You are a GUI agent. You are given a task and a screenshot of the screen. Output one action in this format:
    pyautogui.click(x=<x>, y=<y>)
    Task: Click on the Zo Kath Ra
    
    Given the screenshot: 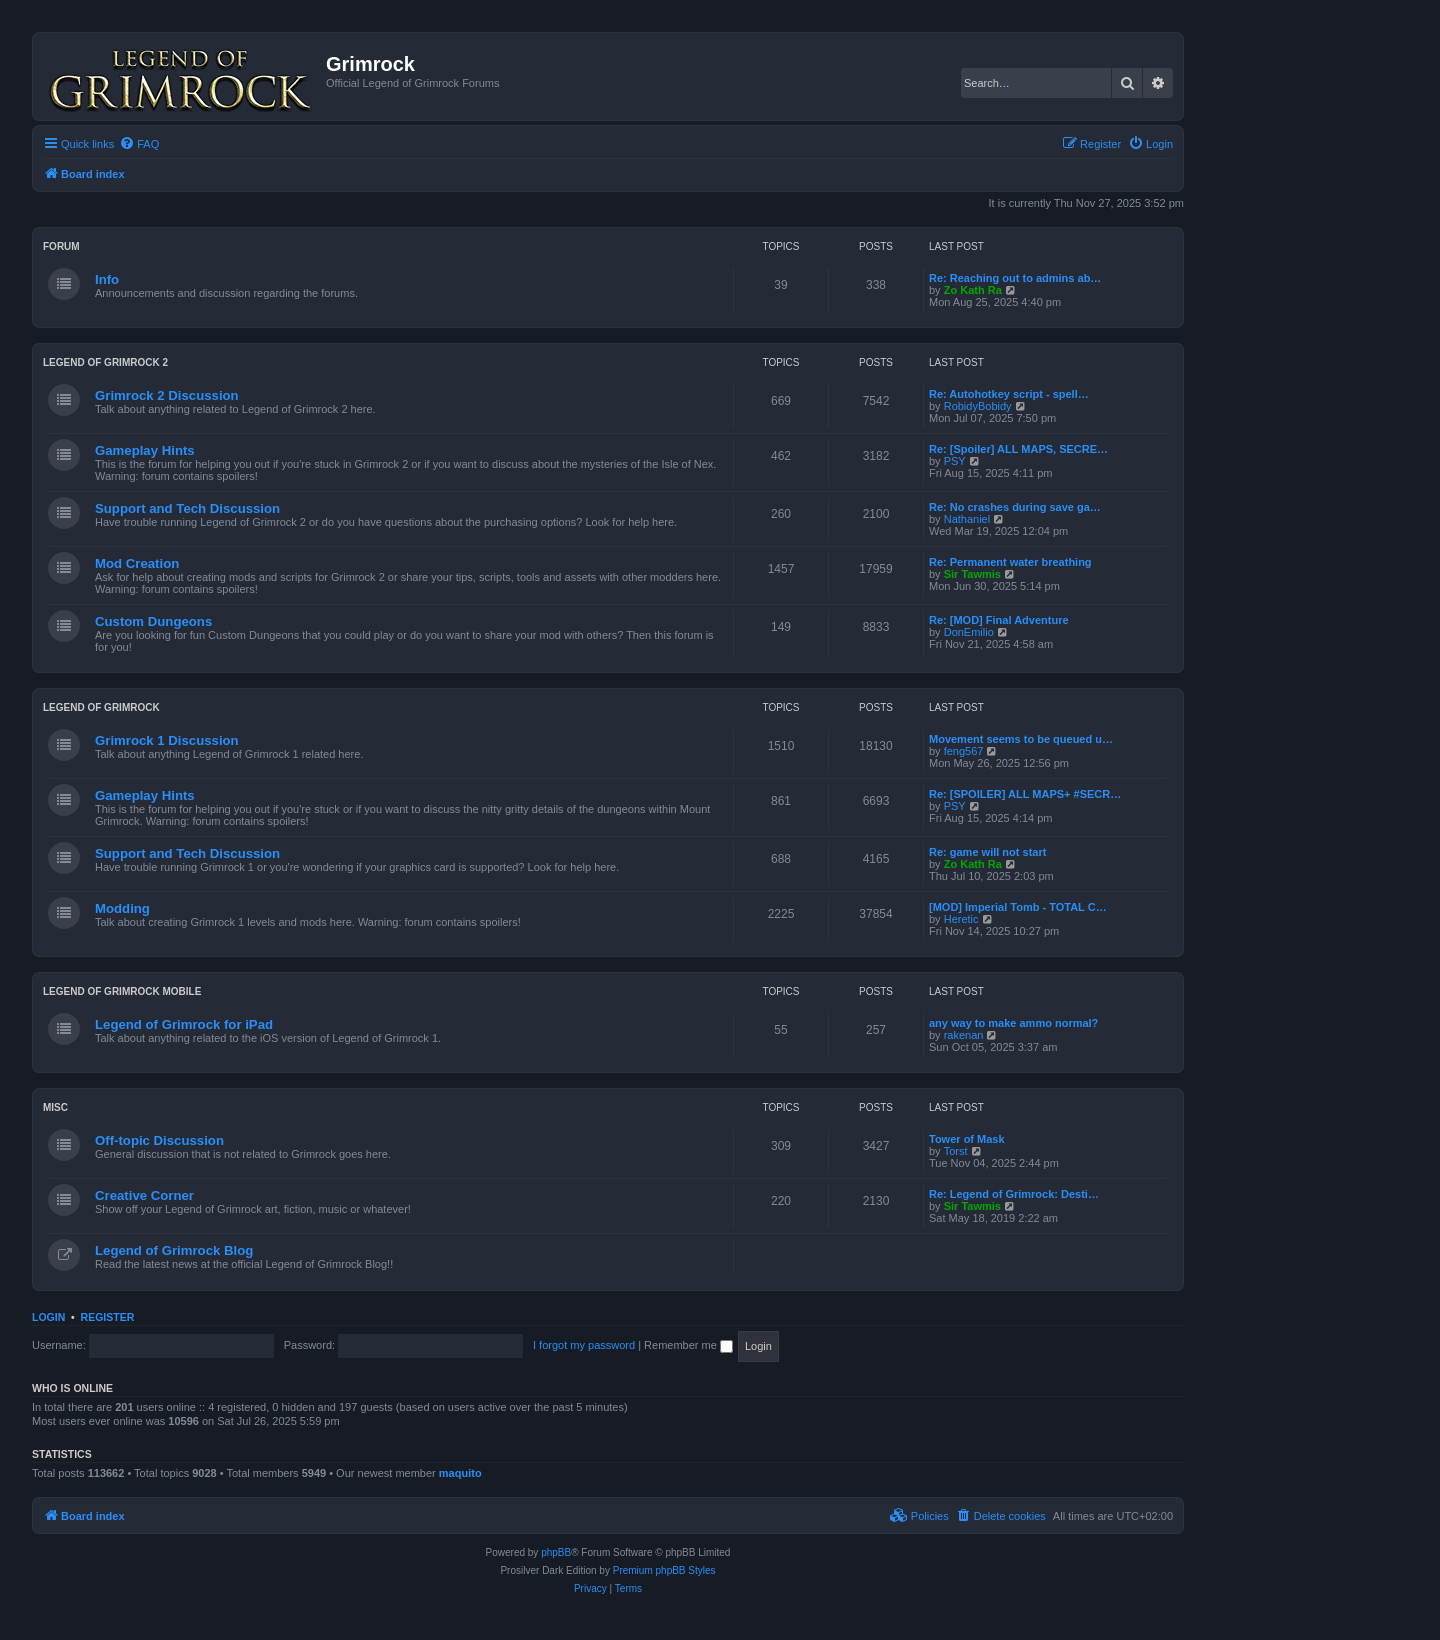 What is the action you would take?
    pyautogui.click(x=973, y=290)
    